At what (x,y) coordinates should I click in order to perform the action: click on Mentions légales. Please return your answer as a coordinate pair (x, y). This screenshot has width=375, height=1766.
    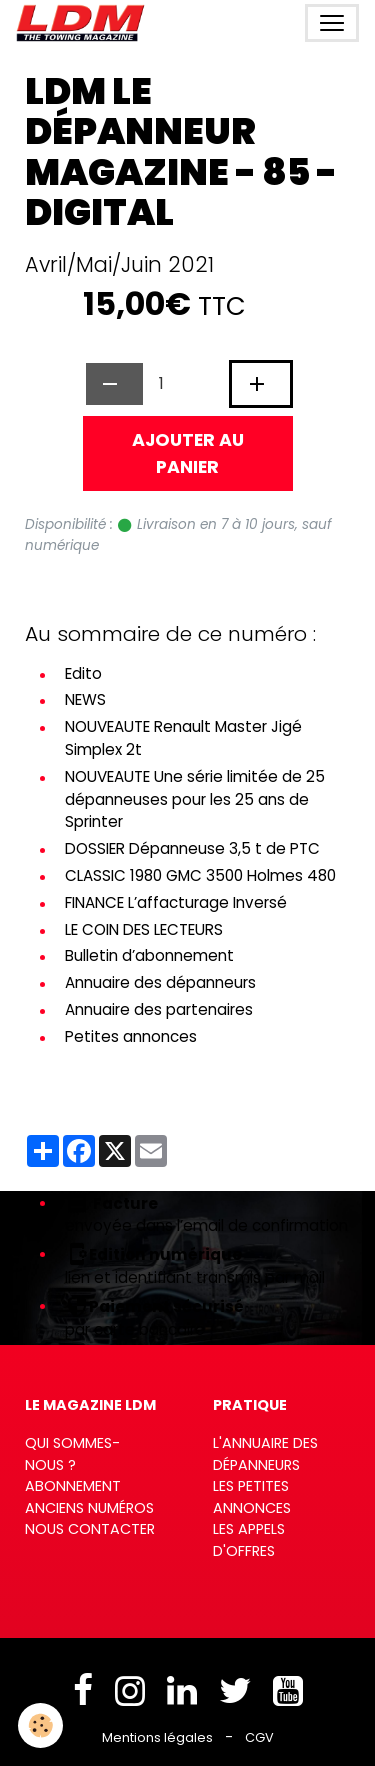
    Looking at the image, I should click on (157, 1737).